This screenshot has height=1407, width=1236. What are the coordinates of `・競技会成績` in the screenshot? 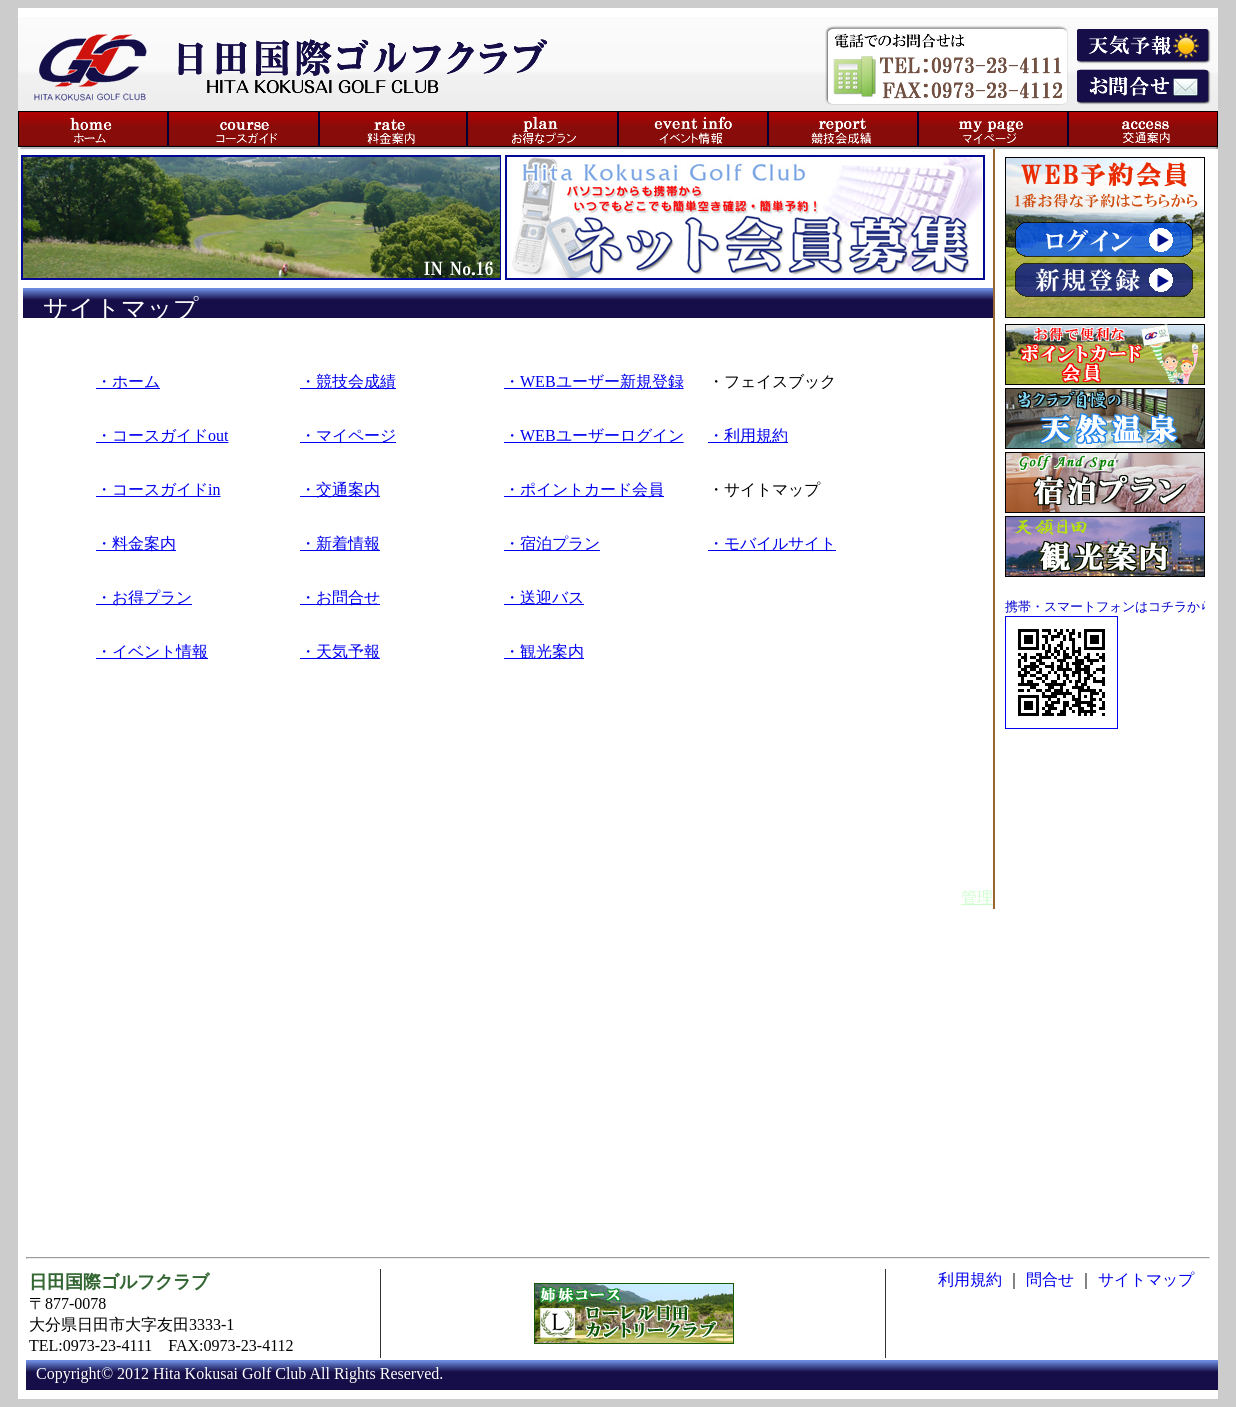 It's located at (348, 381).